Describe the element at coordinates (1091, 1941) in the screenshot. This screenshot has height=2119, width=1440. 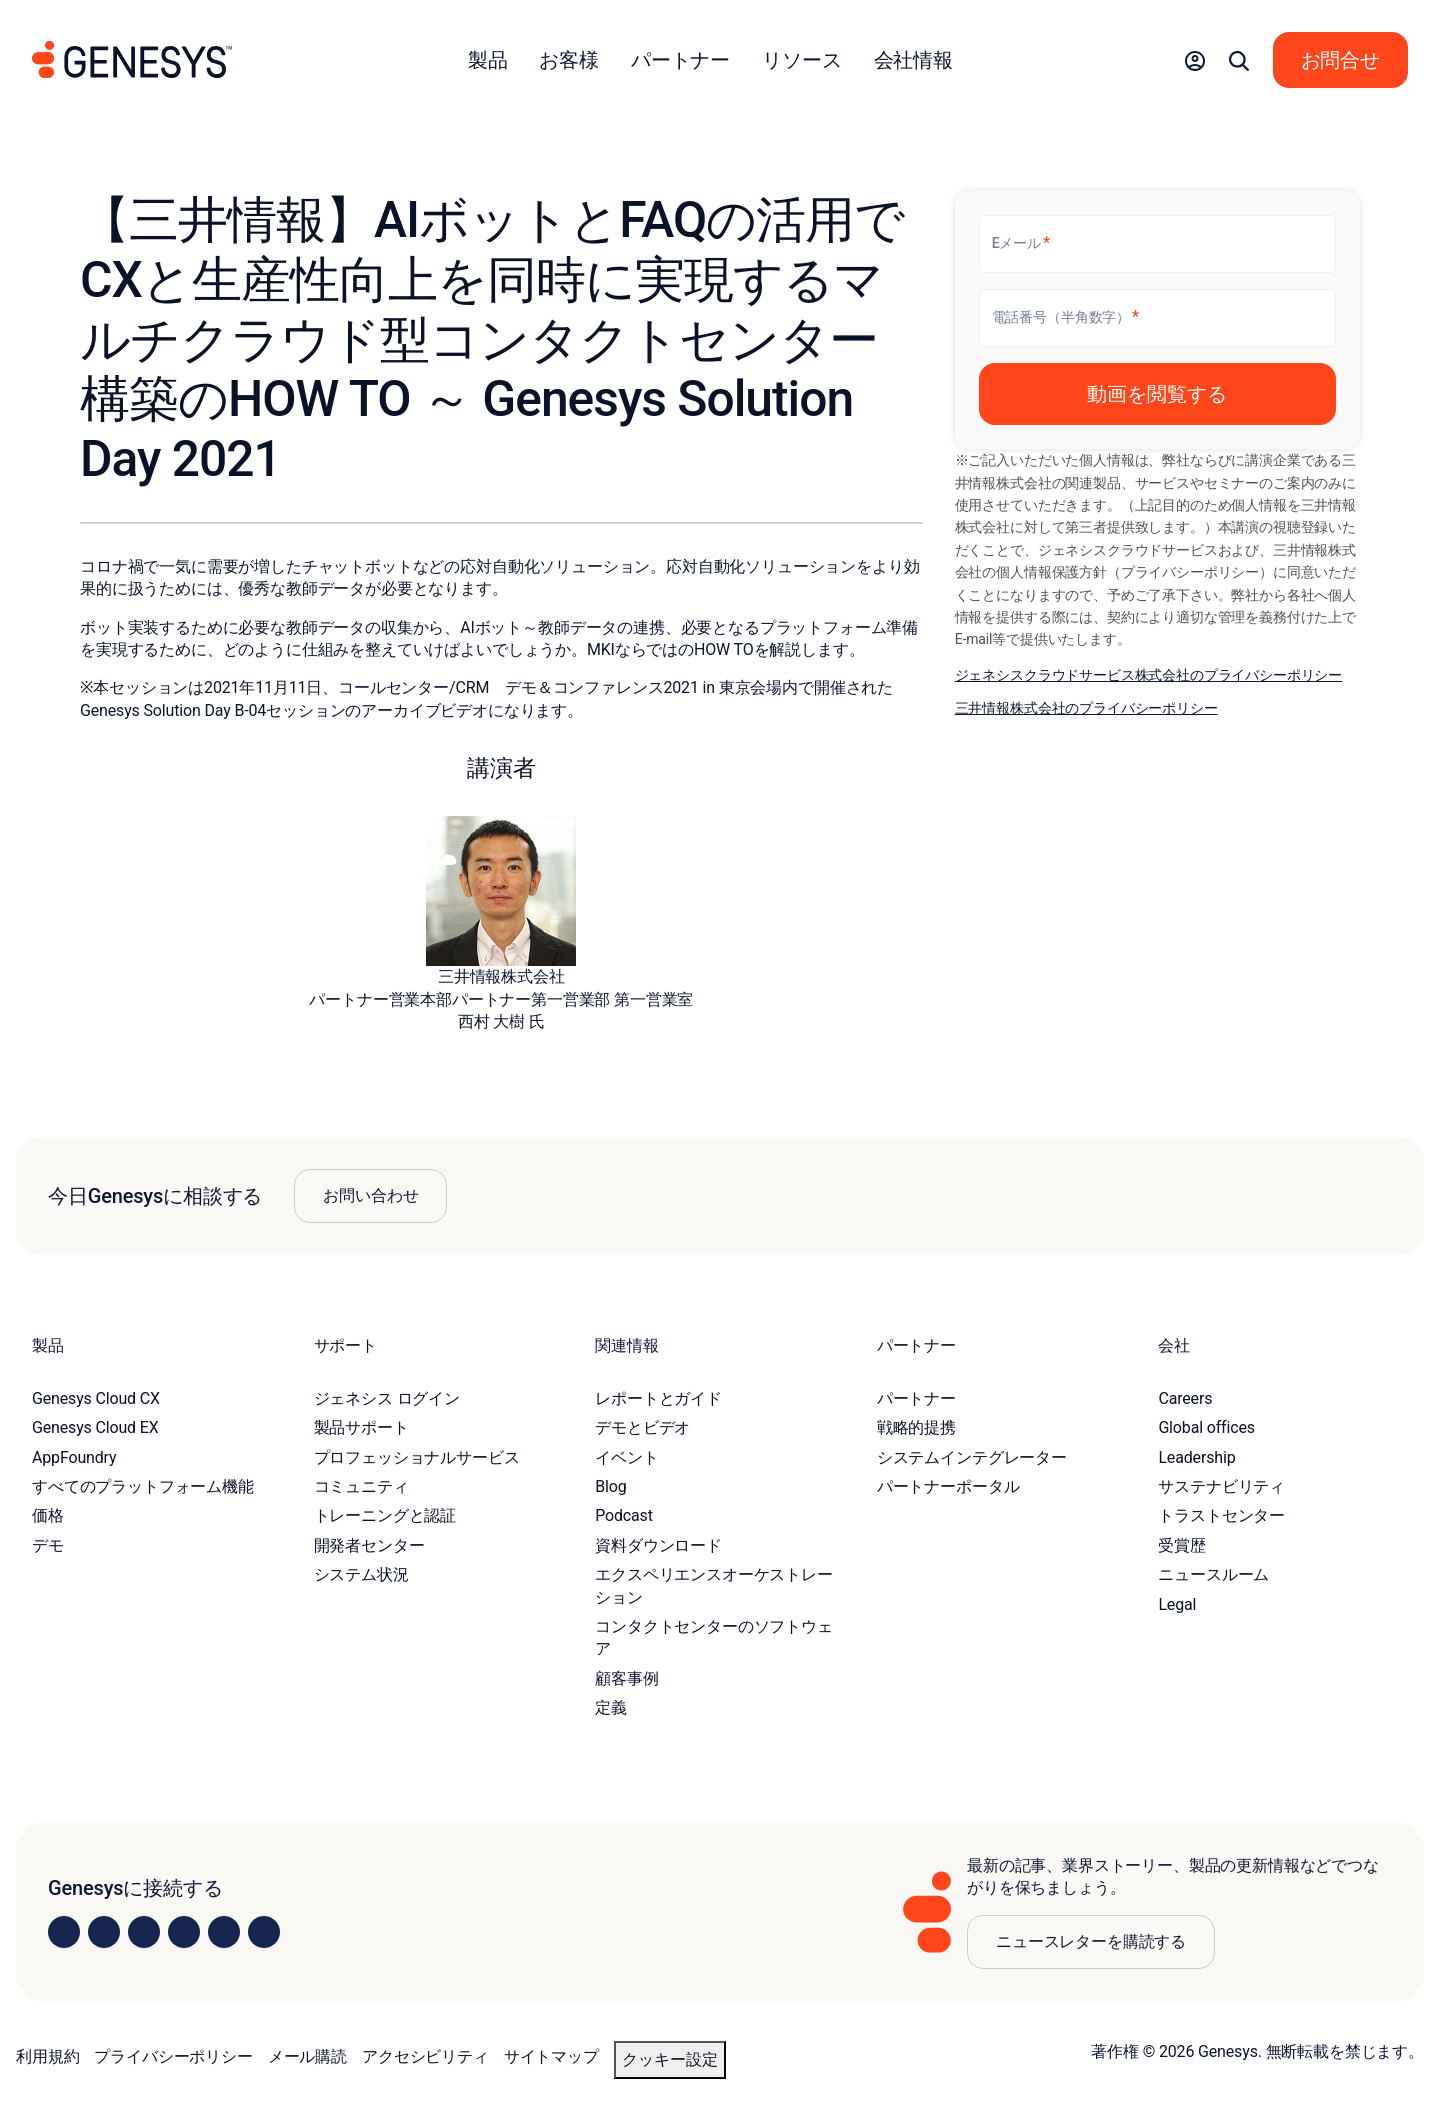
I see `ニュースレターを購読する` at that location.